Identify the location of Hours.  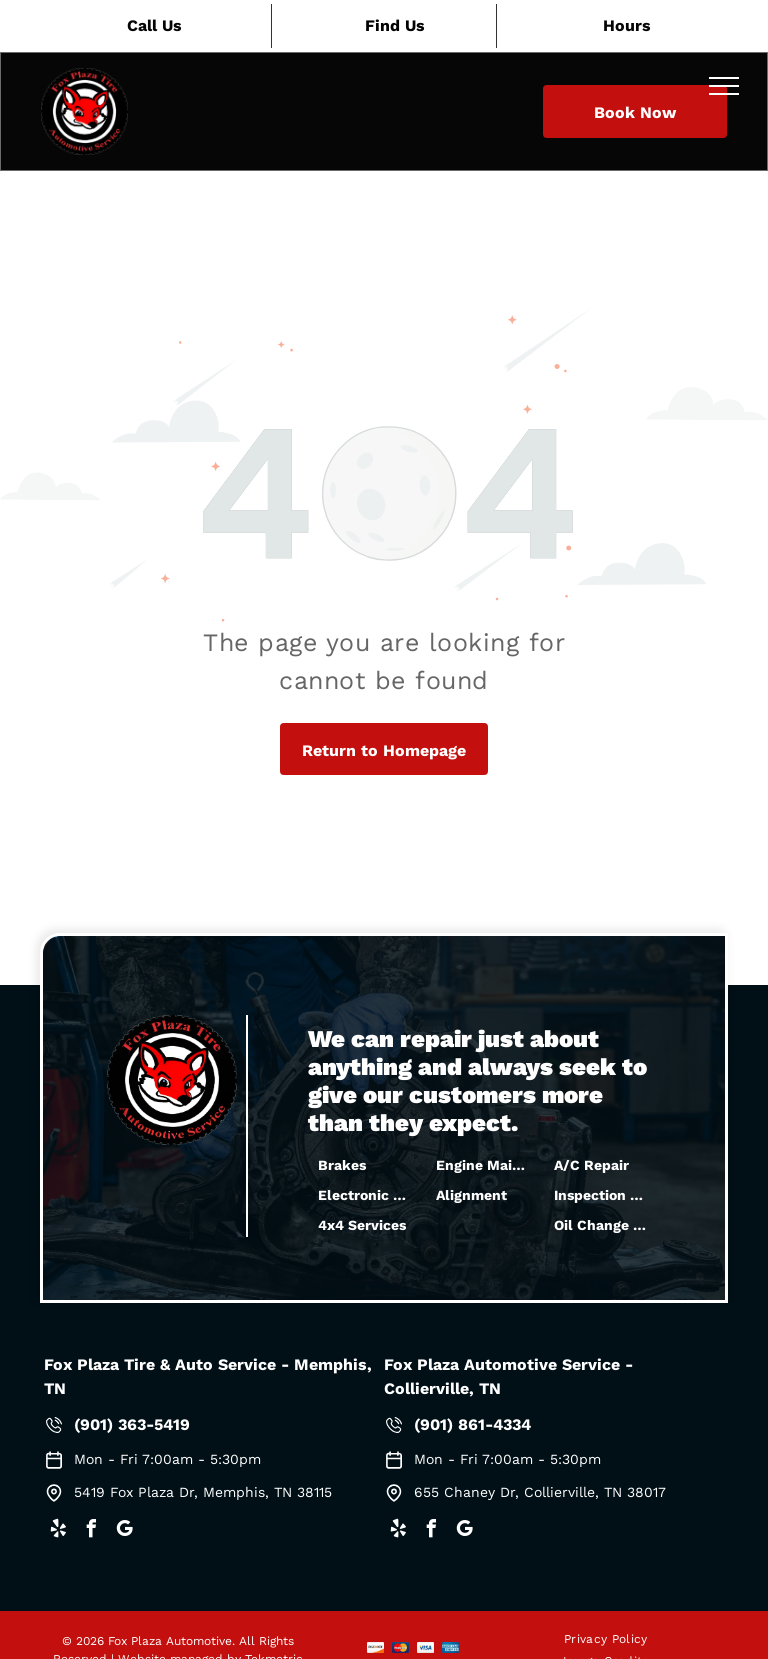
(627, 25).